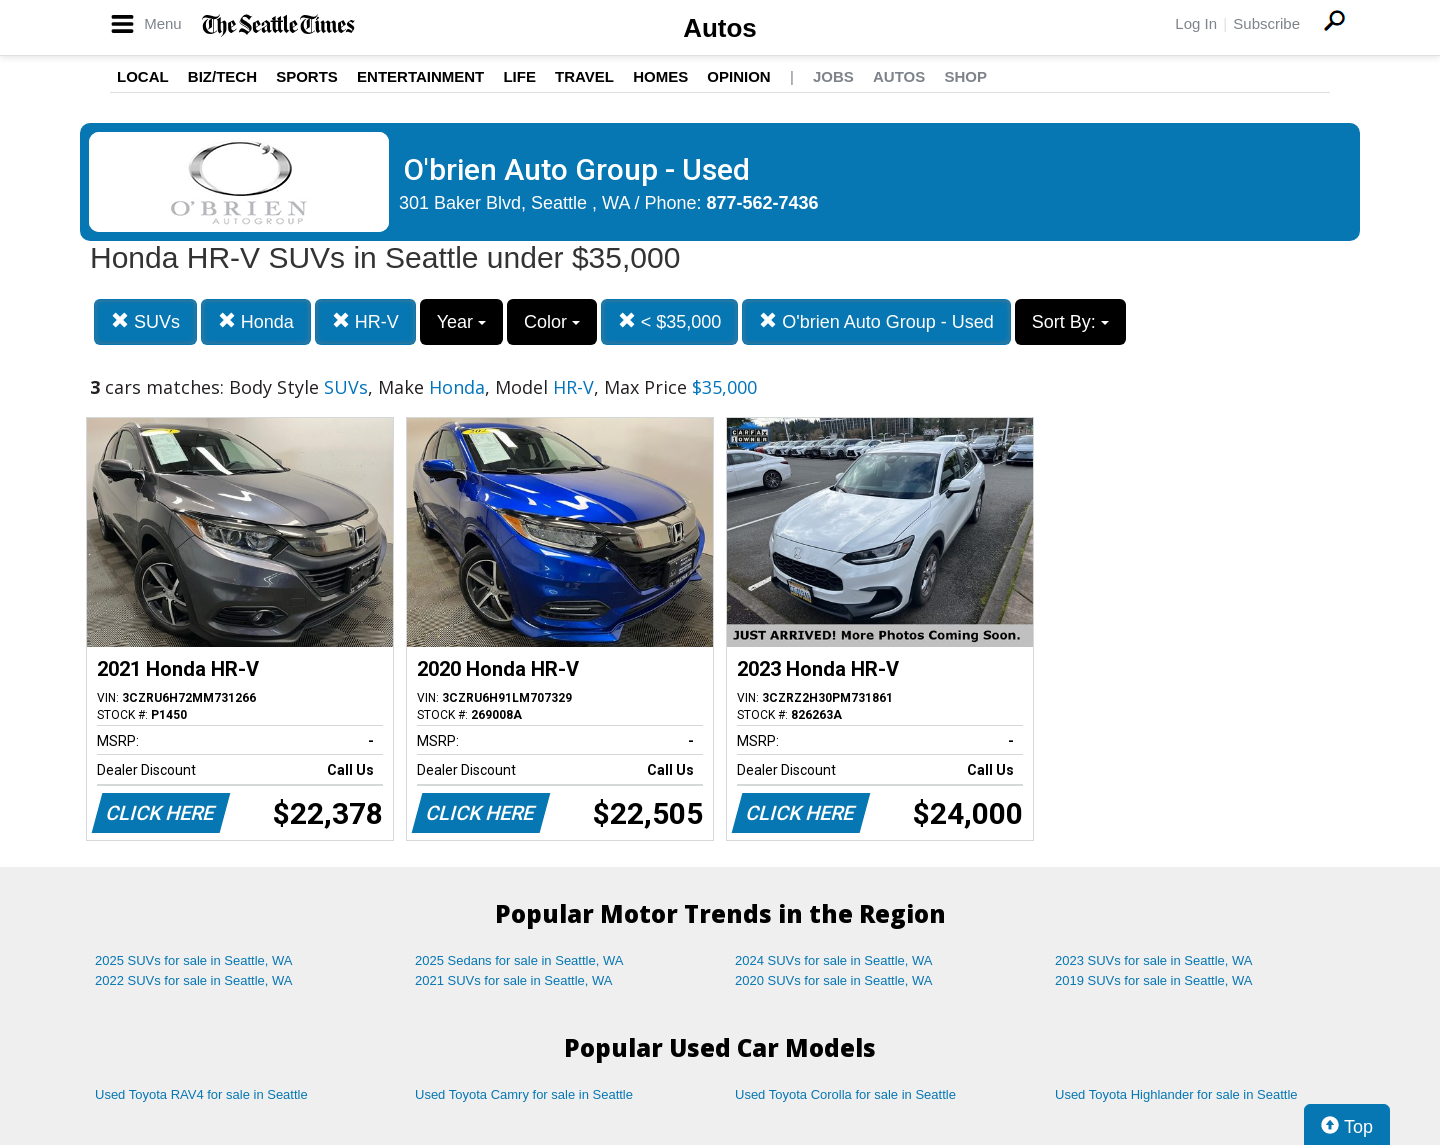 This screenshot has width=1440, height=1145. Describe the element at coordinates (763, 203) in the screenshot. I see `877-562-7436` at that location.